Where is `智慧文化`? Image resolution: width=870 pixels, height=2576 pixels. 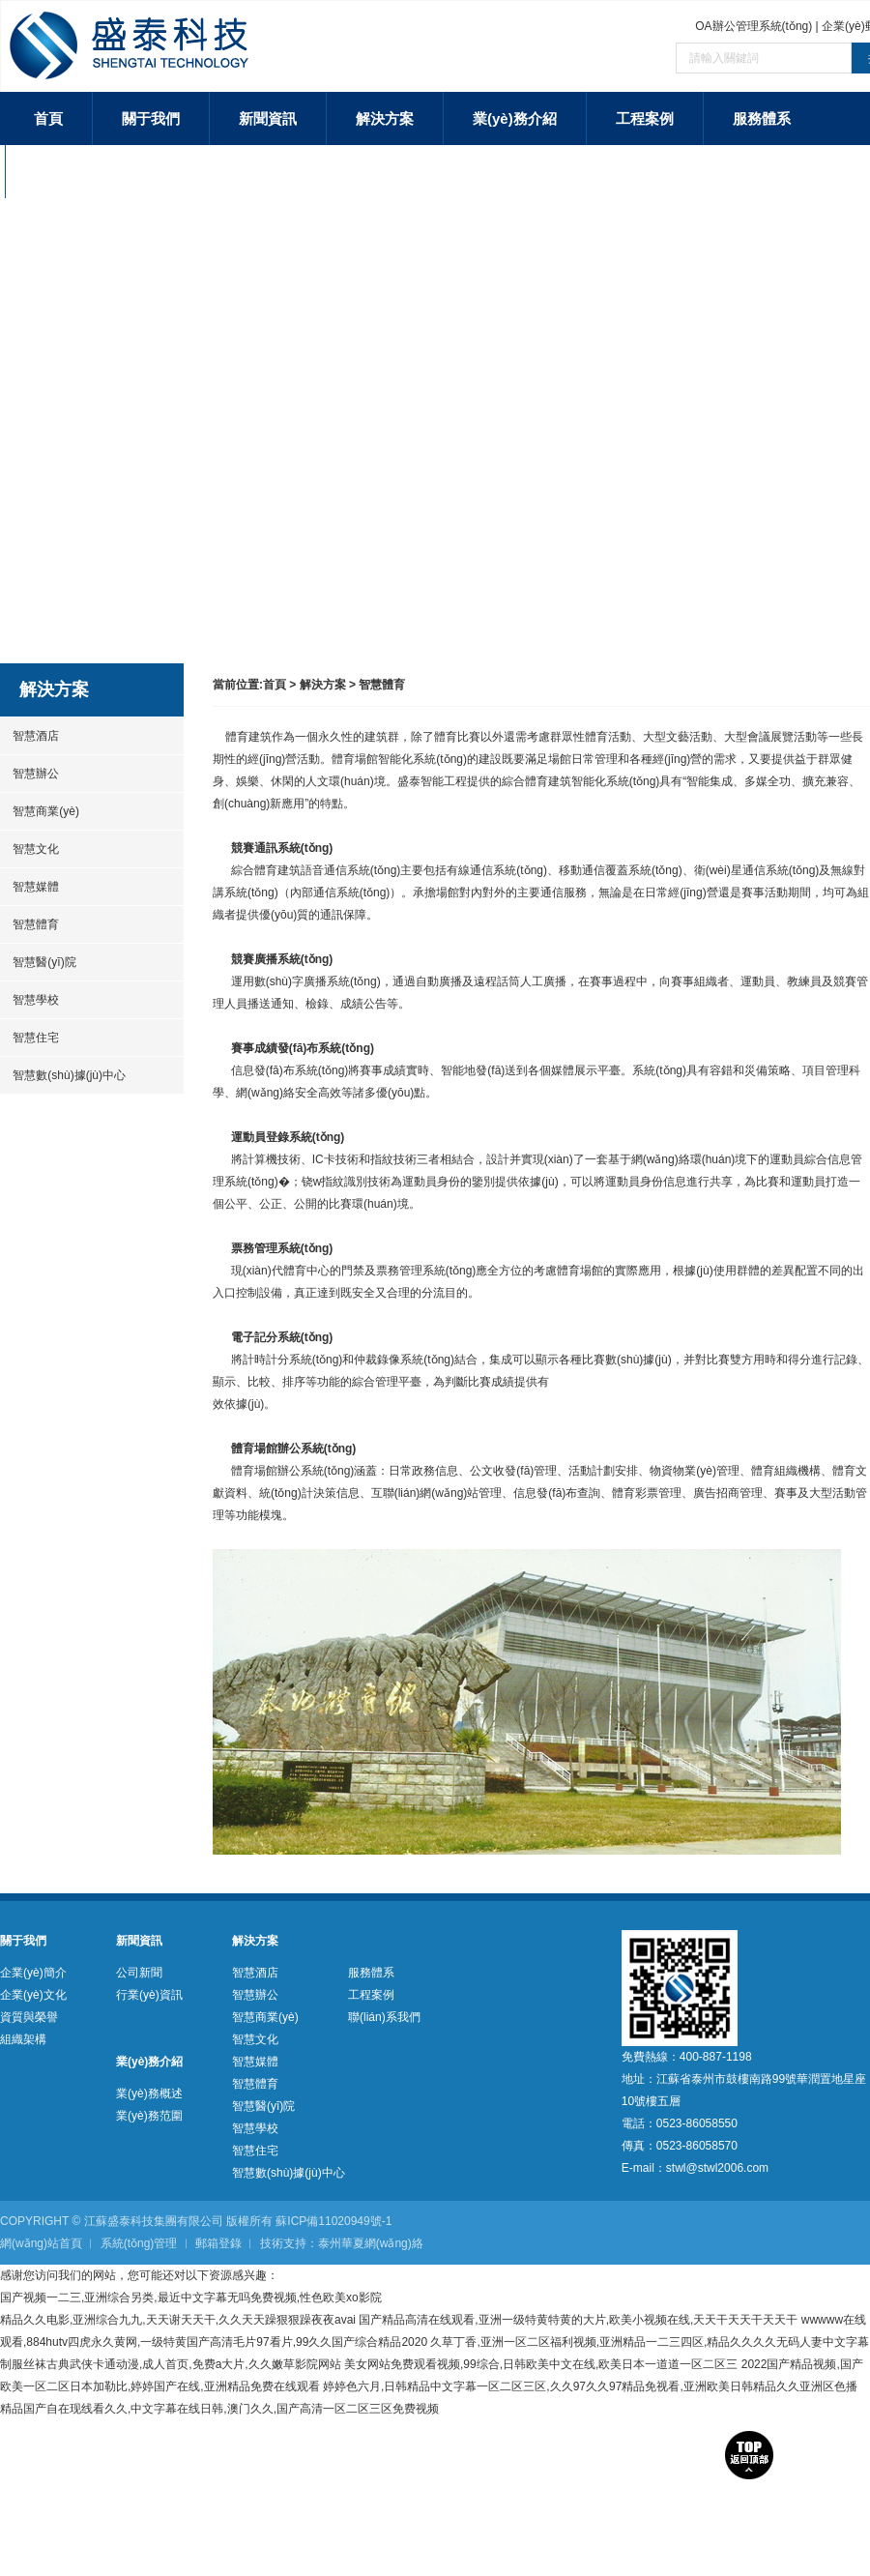
智慧文化 is located at coordinates (29, 849).